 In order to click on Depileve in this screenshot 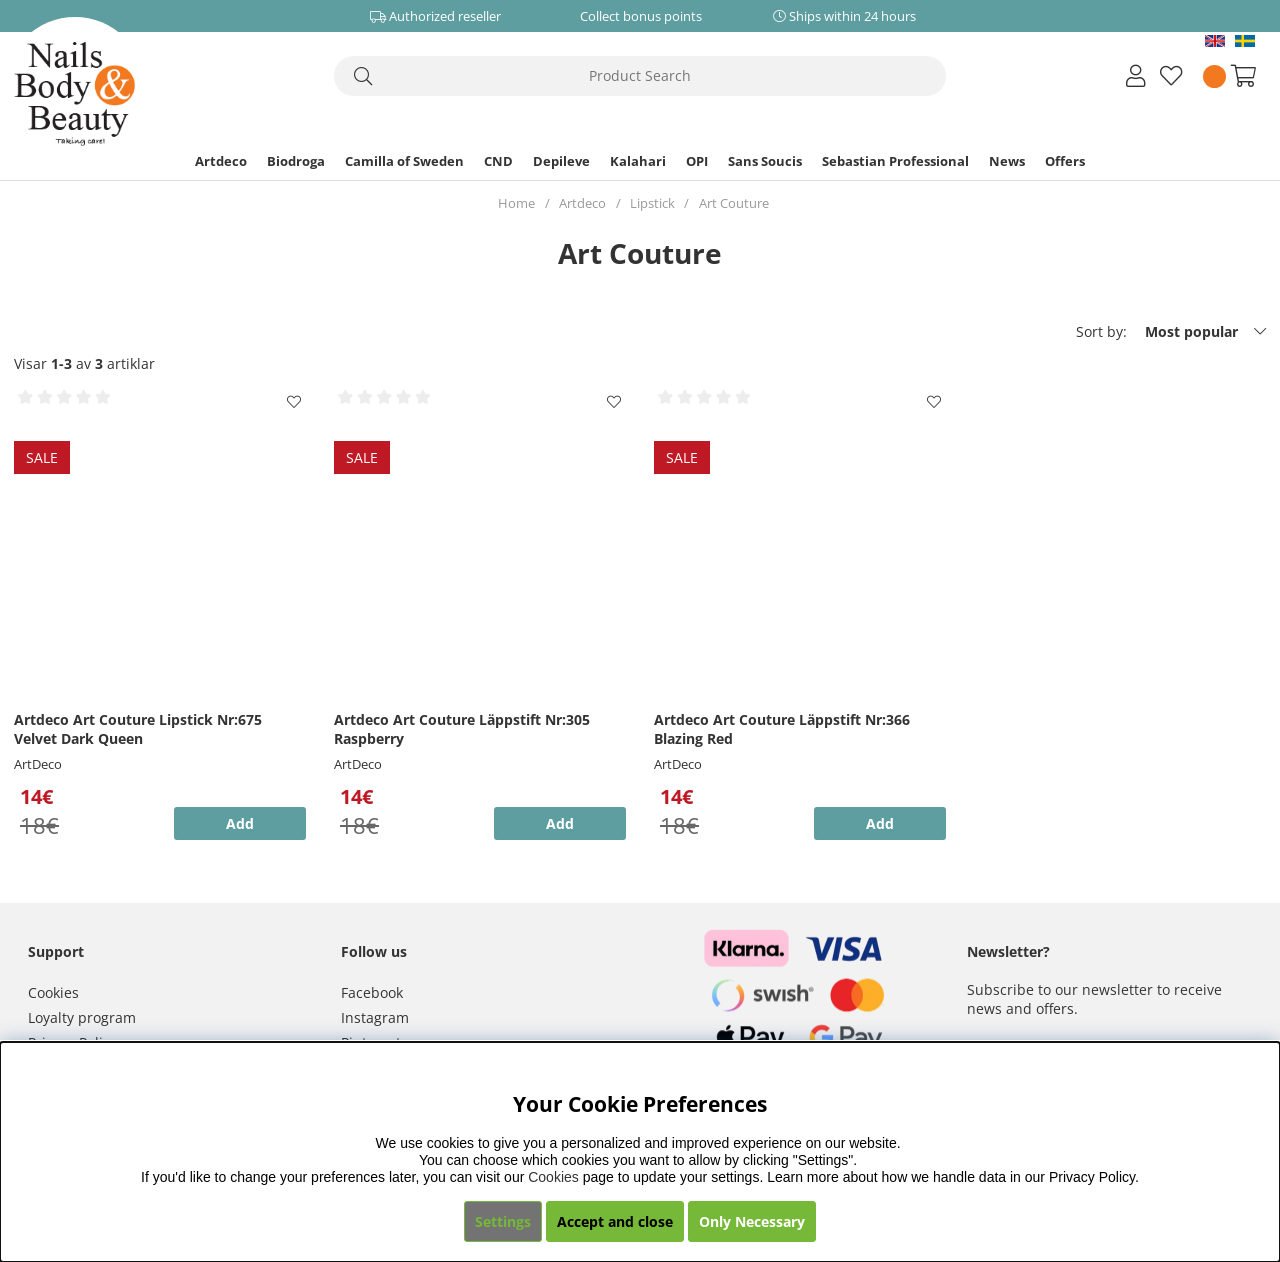, I will do `click(561, 161)`.